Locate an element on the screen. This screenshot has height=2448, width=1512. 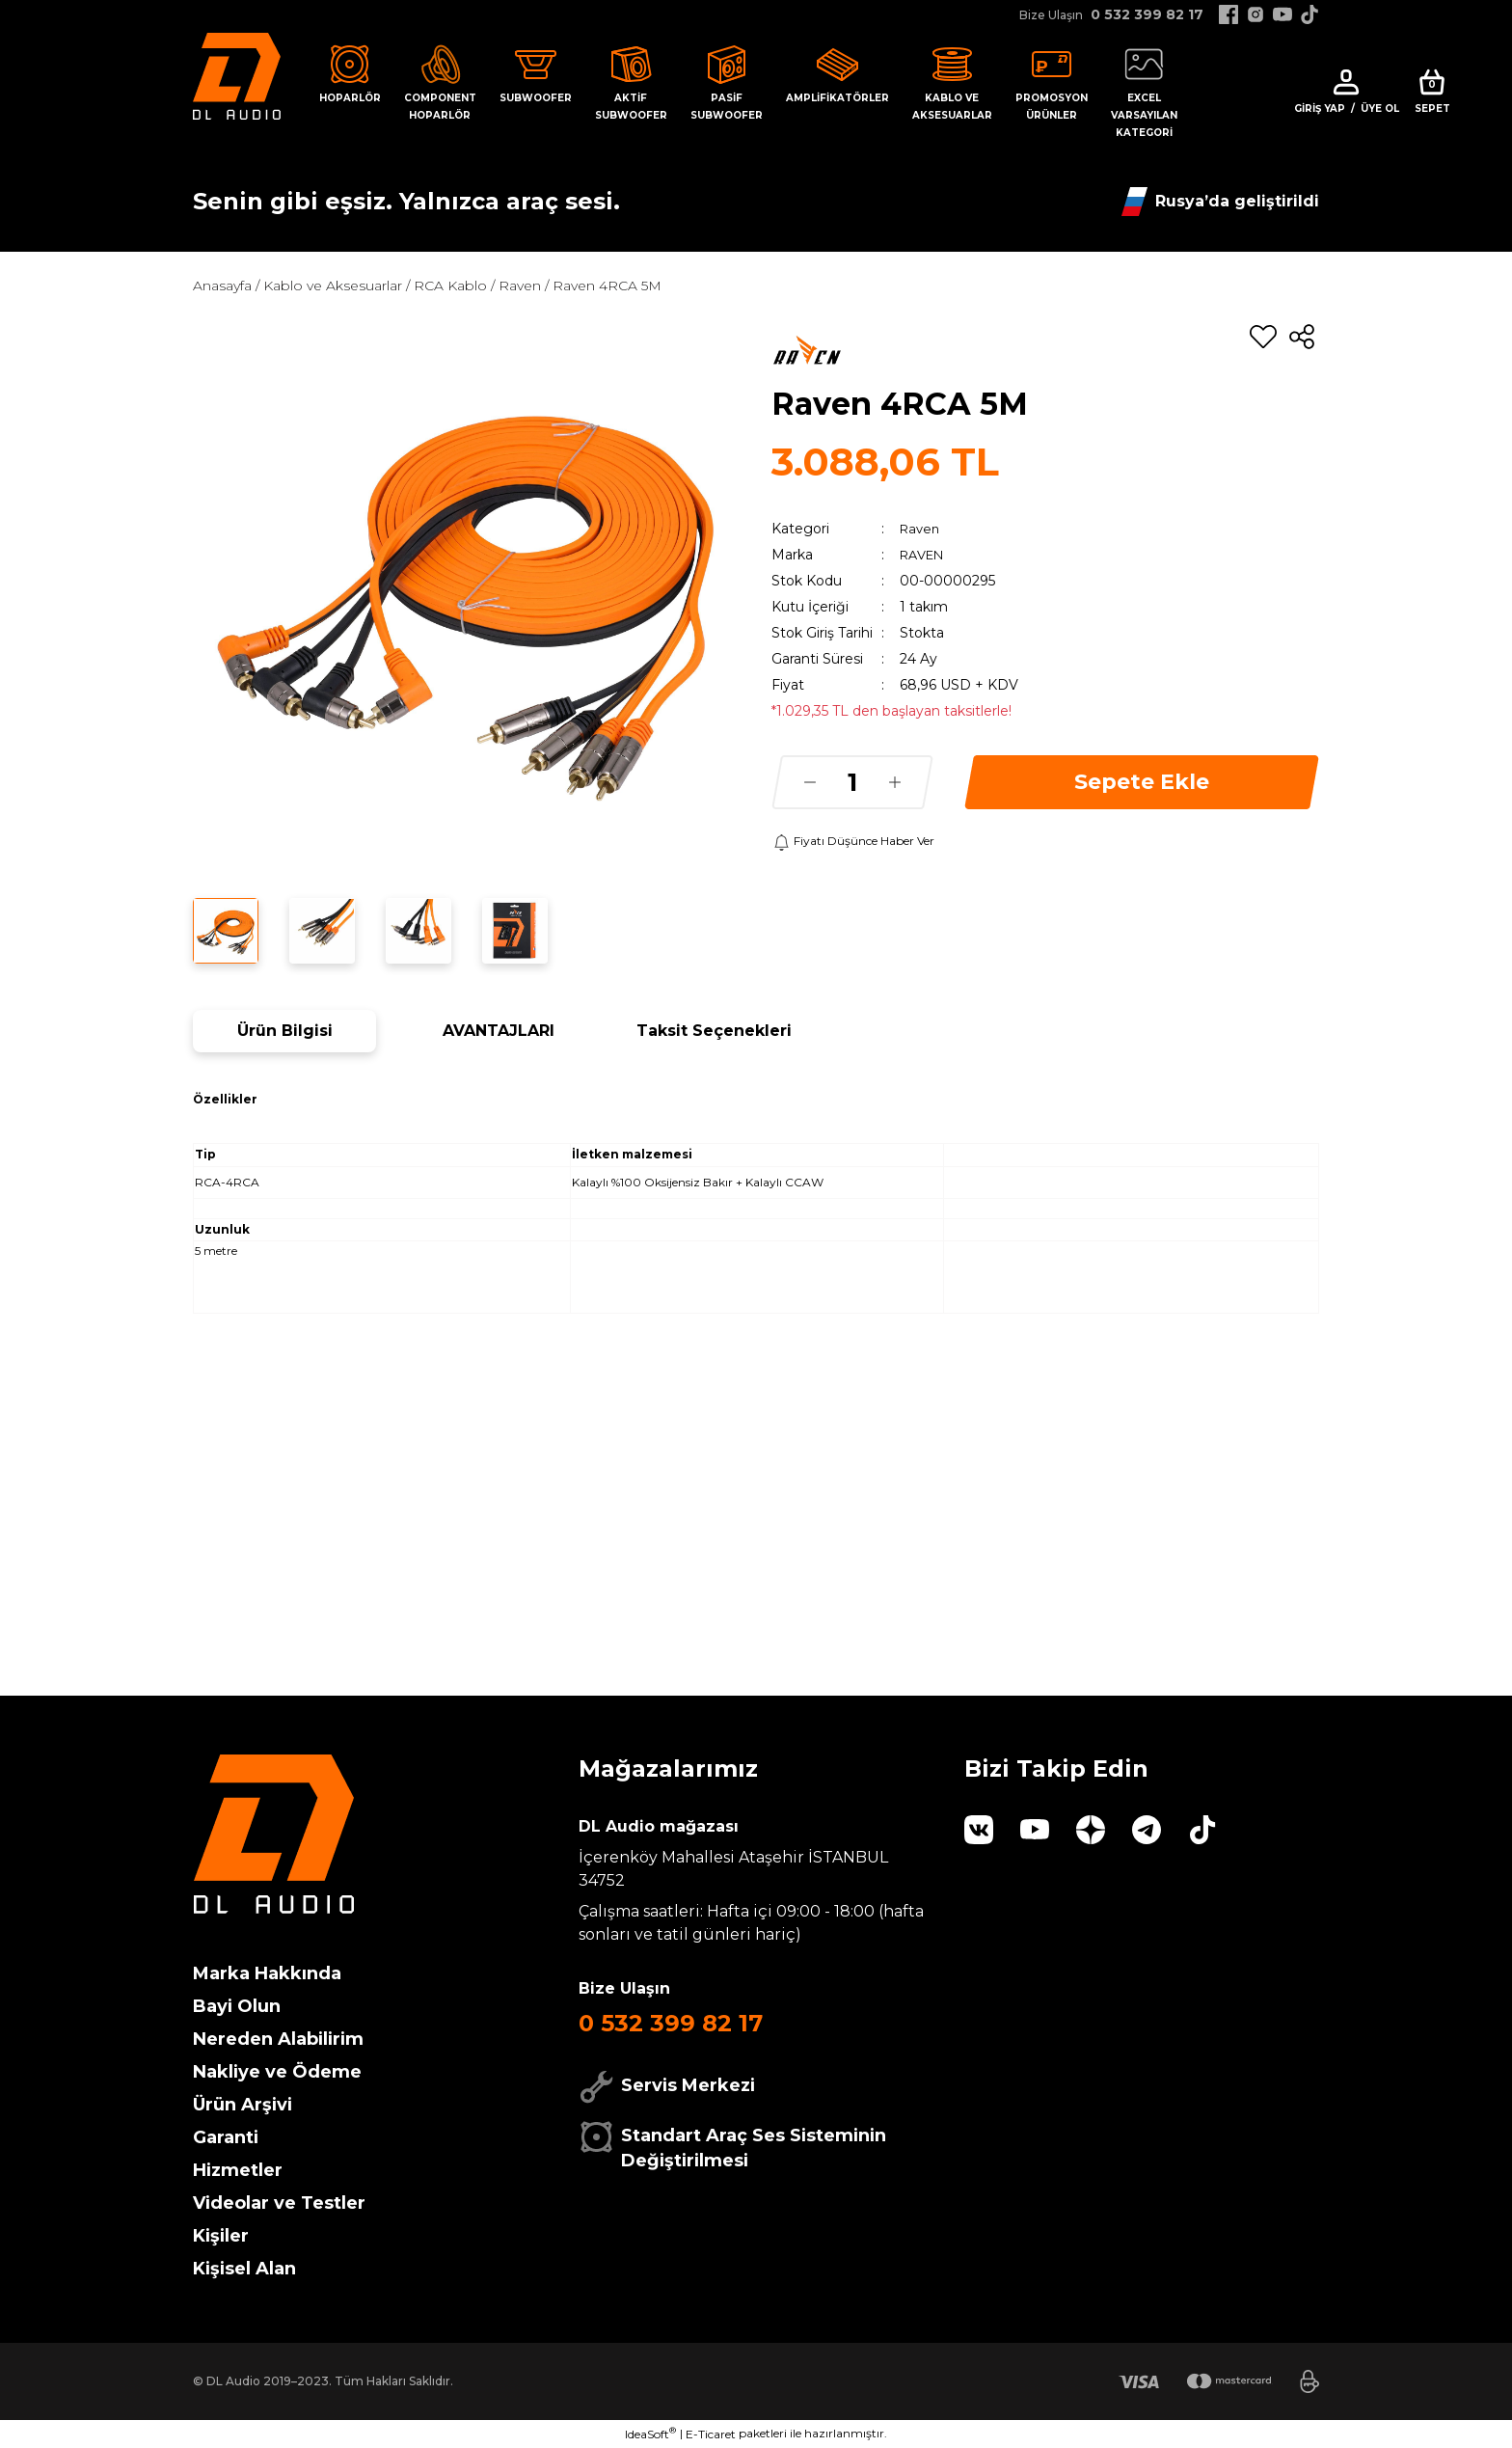
Nakliye ve Ödeme is located at coordinates (277, 2071).